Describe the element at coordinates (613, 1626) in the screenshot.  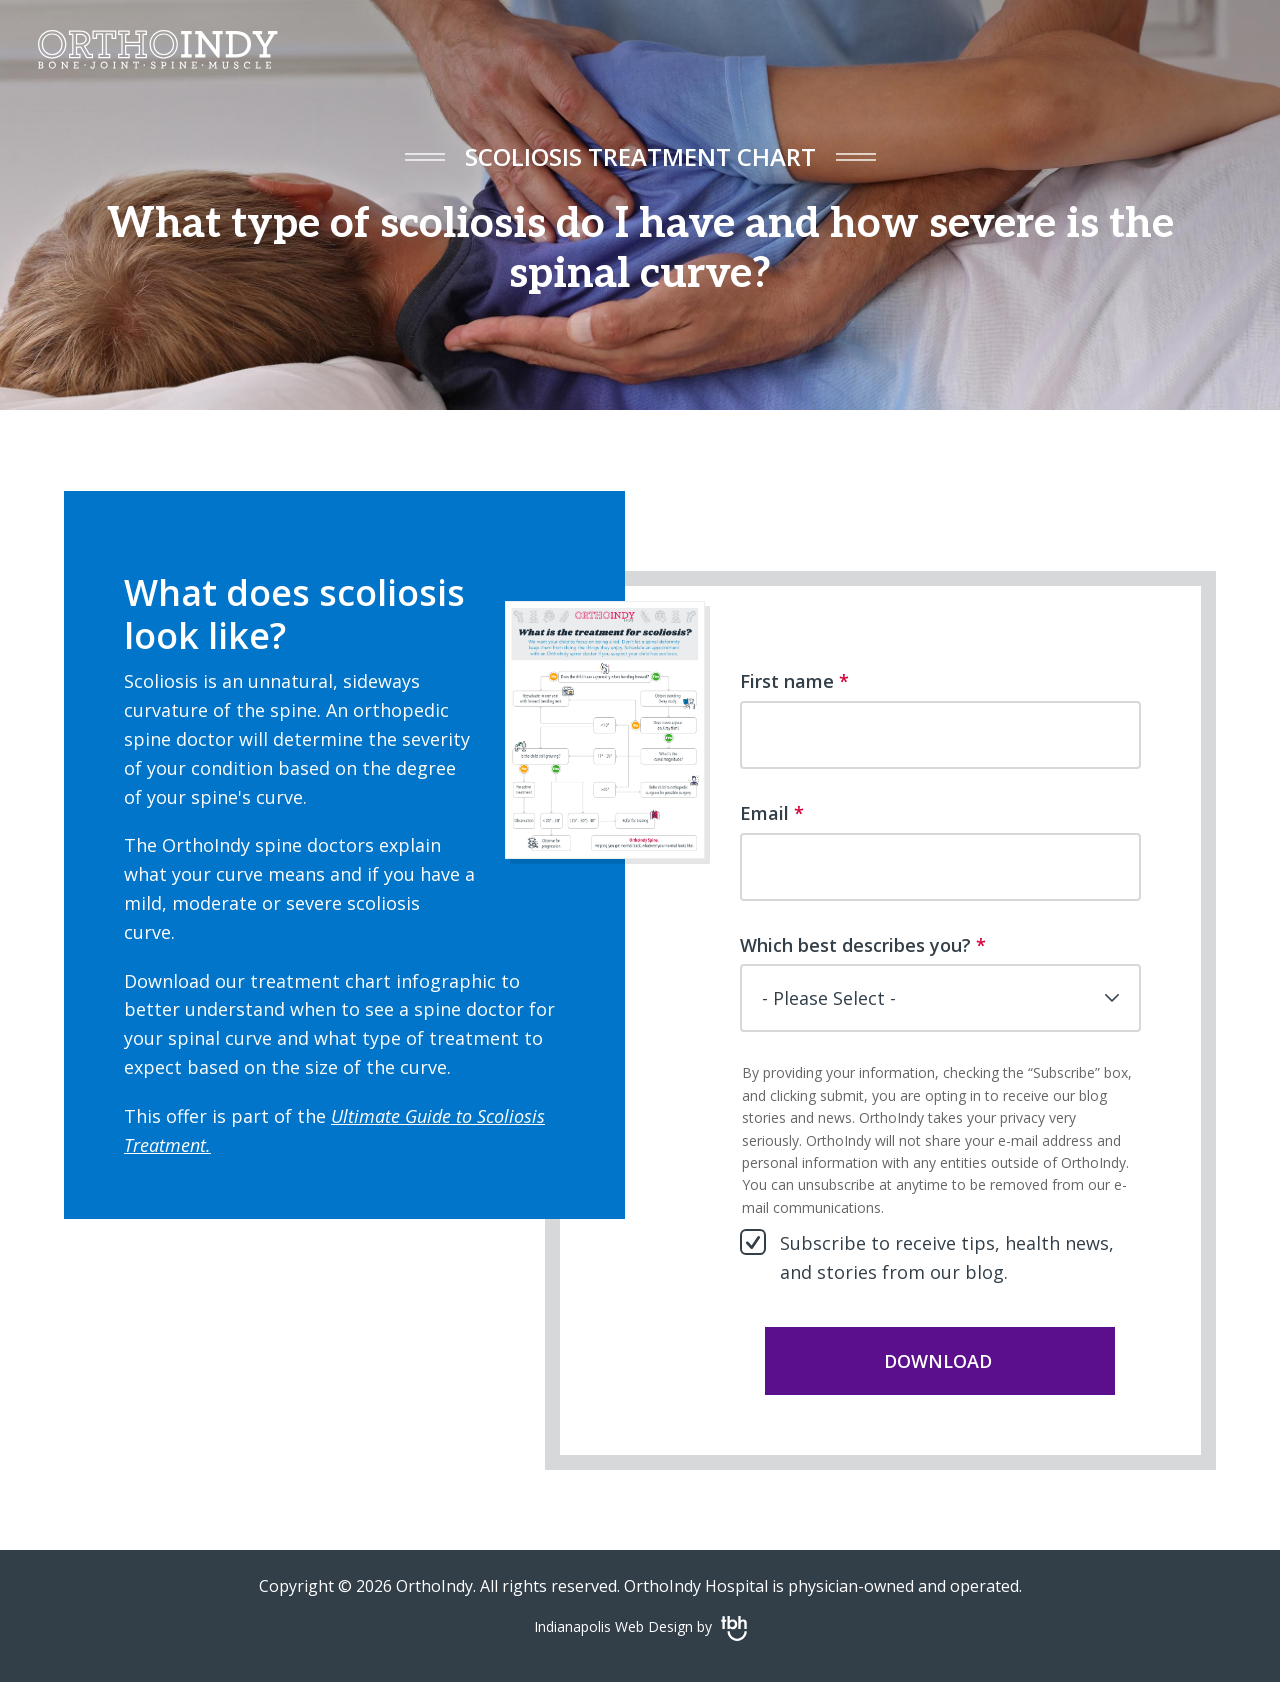
I see `Indianapolis Web Design` at that location.